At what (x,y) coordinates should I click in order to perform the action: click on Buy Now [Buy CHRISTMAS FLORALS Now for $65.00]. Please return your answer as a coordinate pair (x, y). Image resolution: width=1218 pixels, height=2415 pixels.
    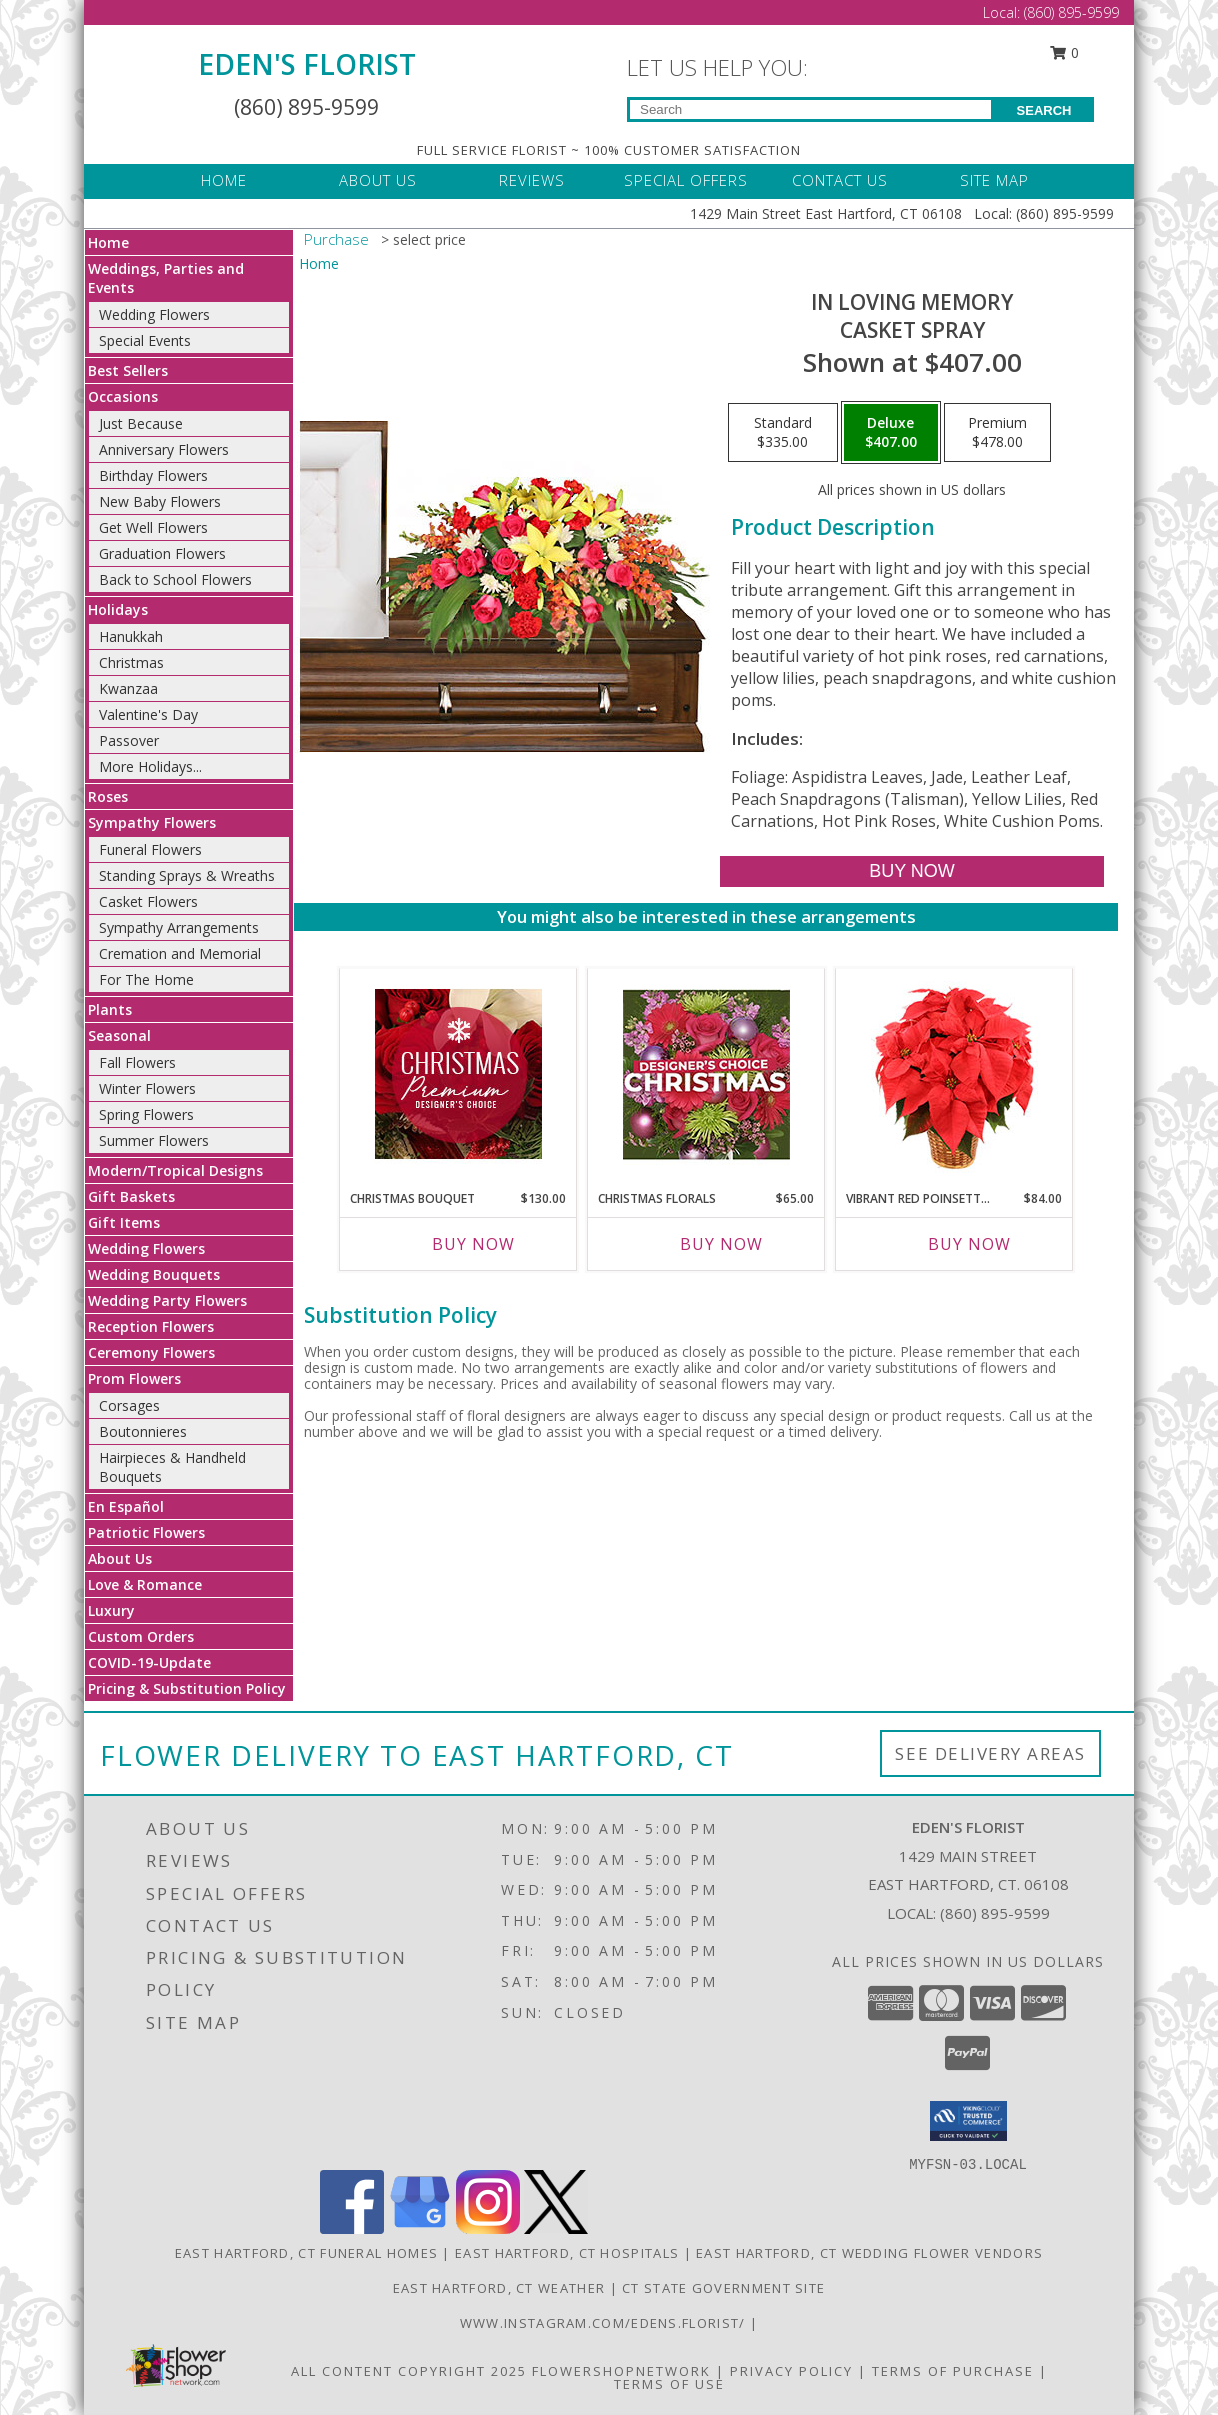
    Looking at the image, I should click on (721, 1244).